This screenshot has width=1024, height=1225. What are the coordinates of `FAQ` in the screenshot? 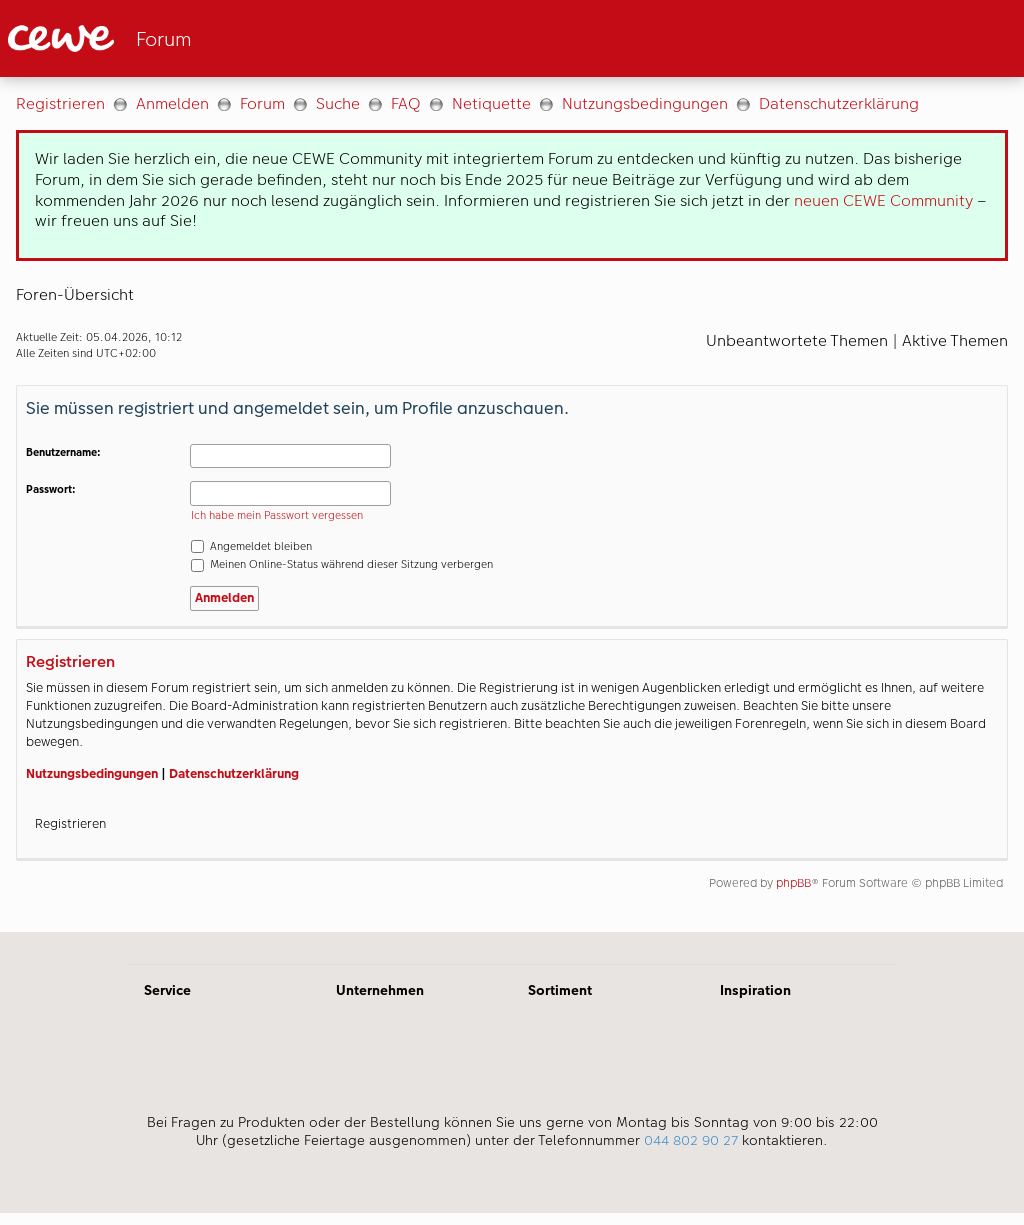 It's located at (406, 103).